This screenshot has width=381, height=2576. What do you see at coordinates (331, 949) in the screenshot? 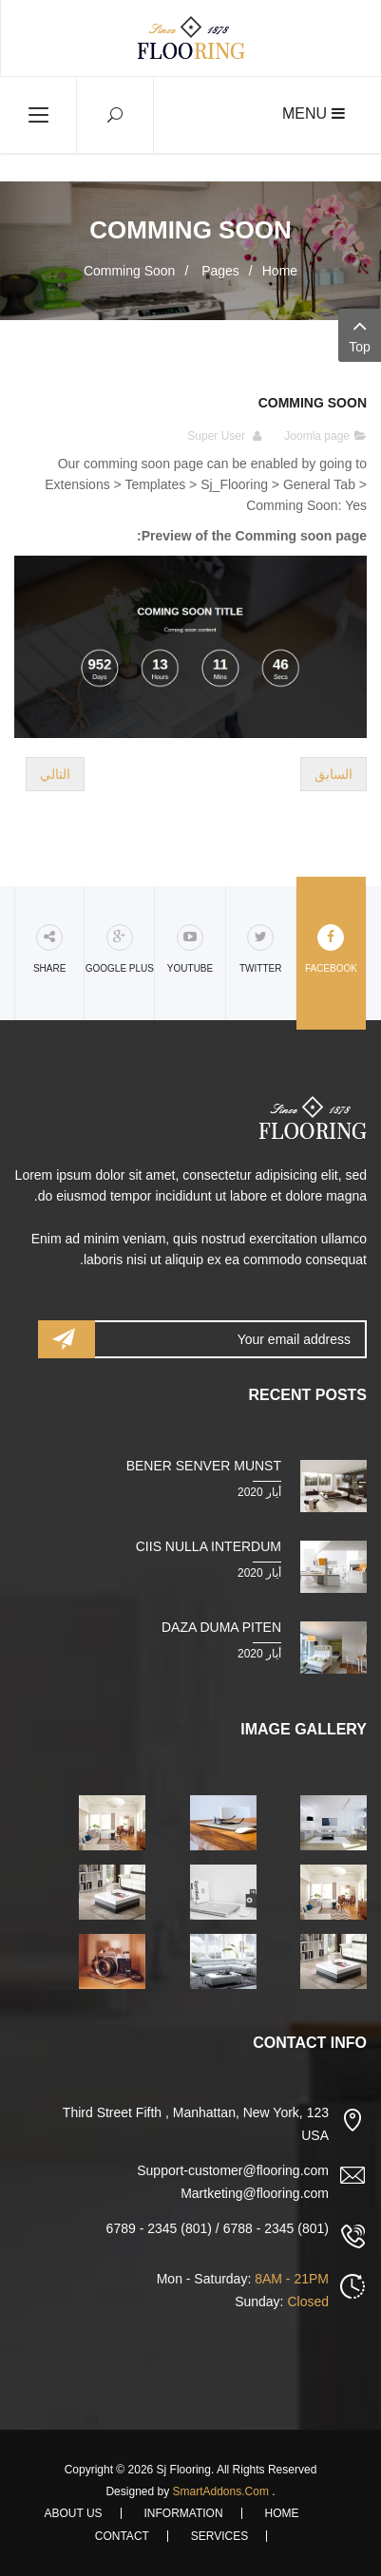
I see `Facebook` at bounding box center [331, 949].